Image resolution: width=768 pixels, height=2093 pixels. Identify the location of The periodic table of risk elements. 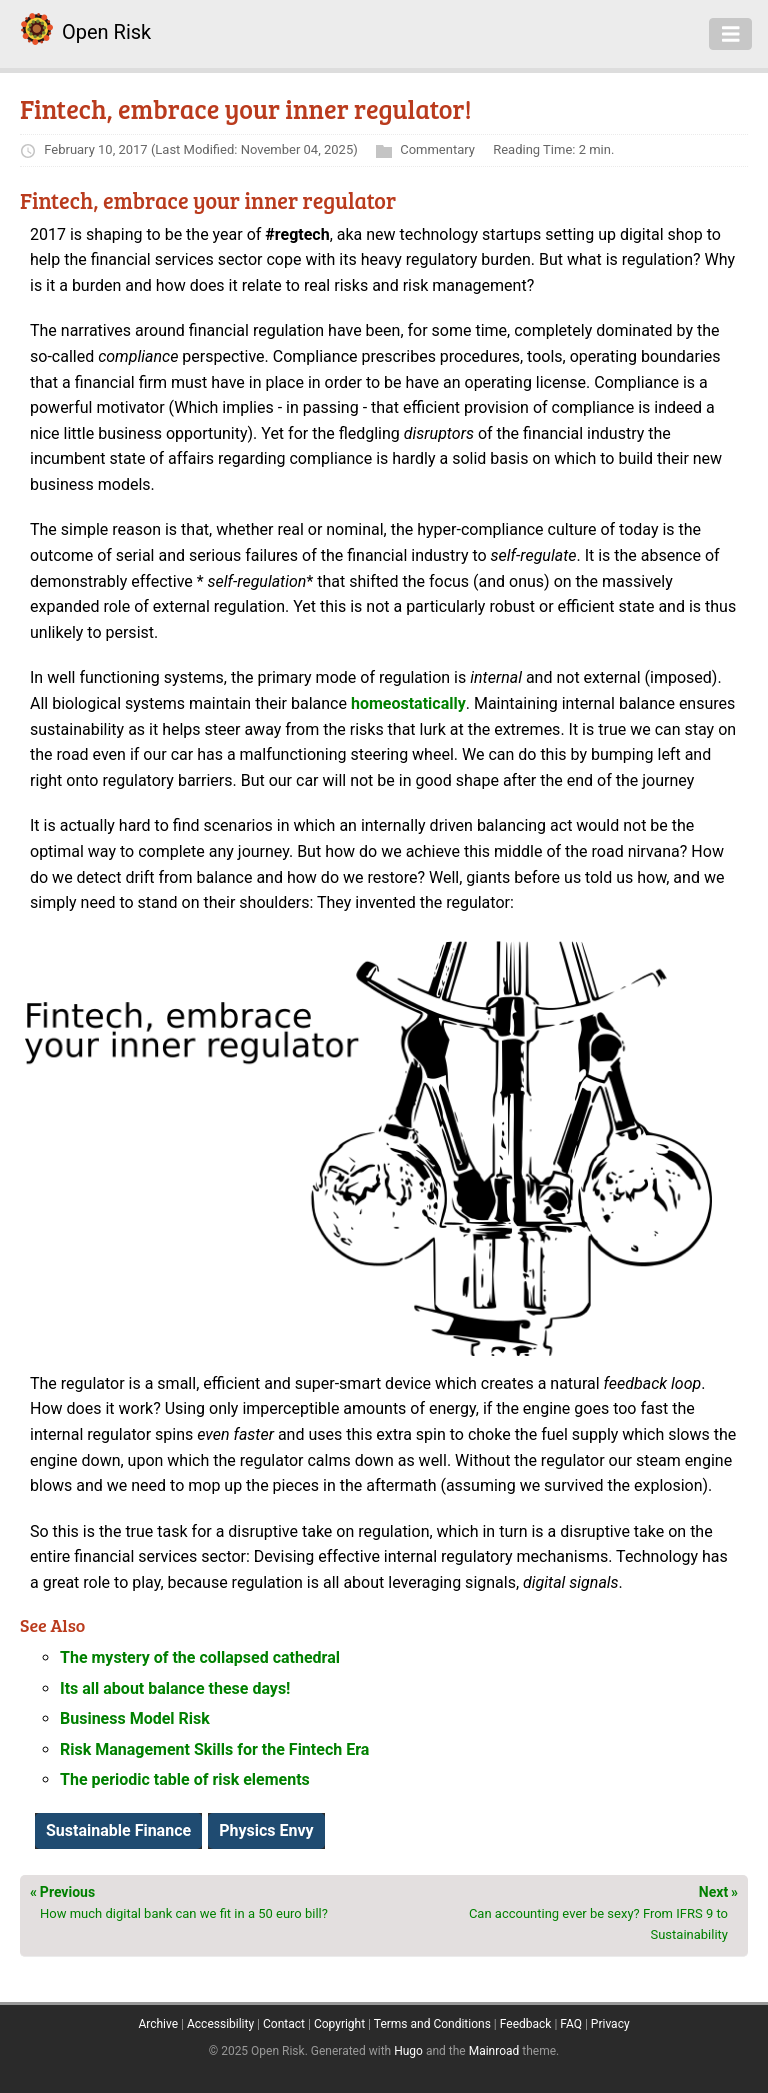
(185, 1779).